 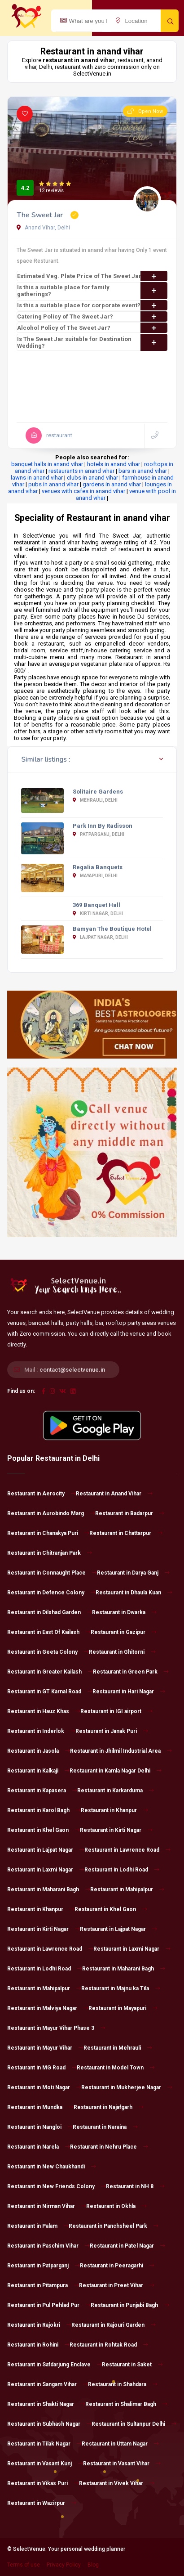 What do you see at coordinates (134, 2424) in the screenshot?
I see `Restaurant in Sultanpur Delhi` at bounding box center [134, 2424].